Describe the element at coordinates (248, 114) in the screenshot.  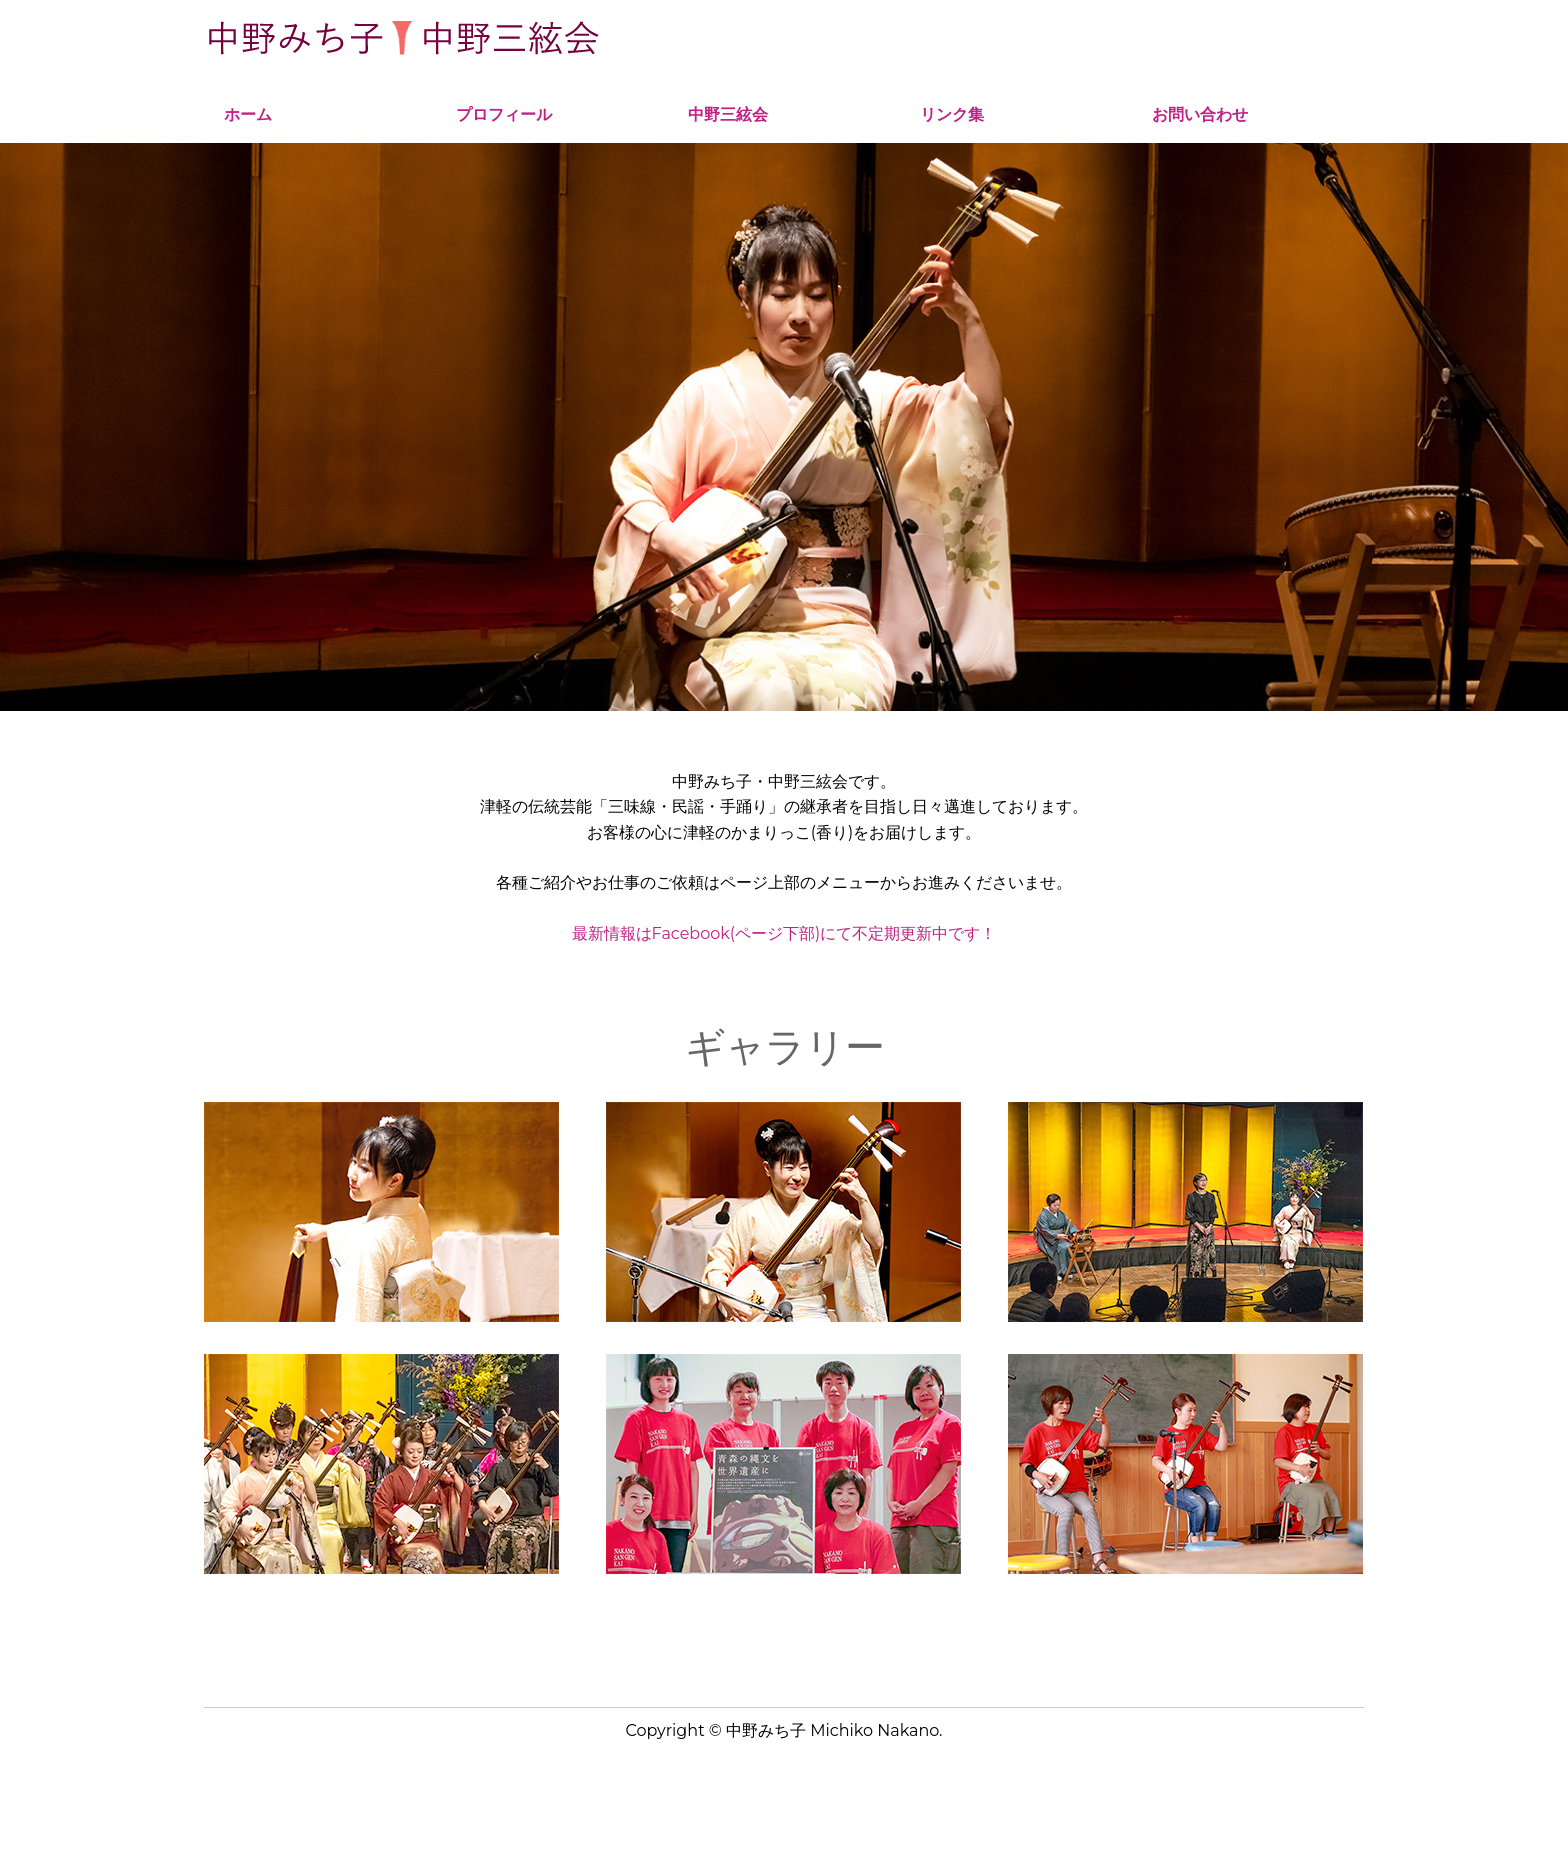
I see `ホーム` at that location.